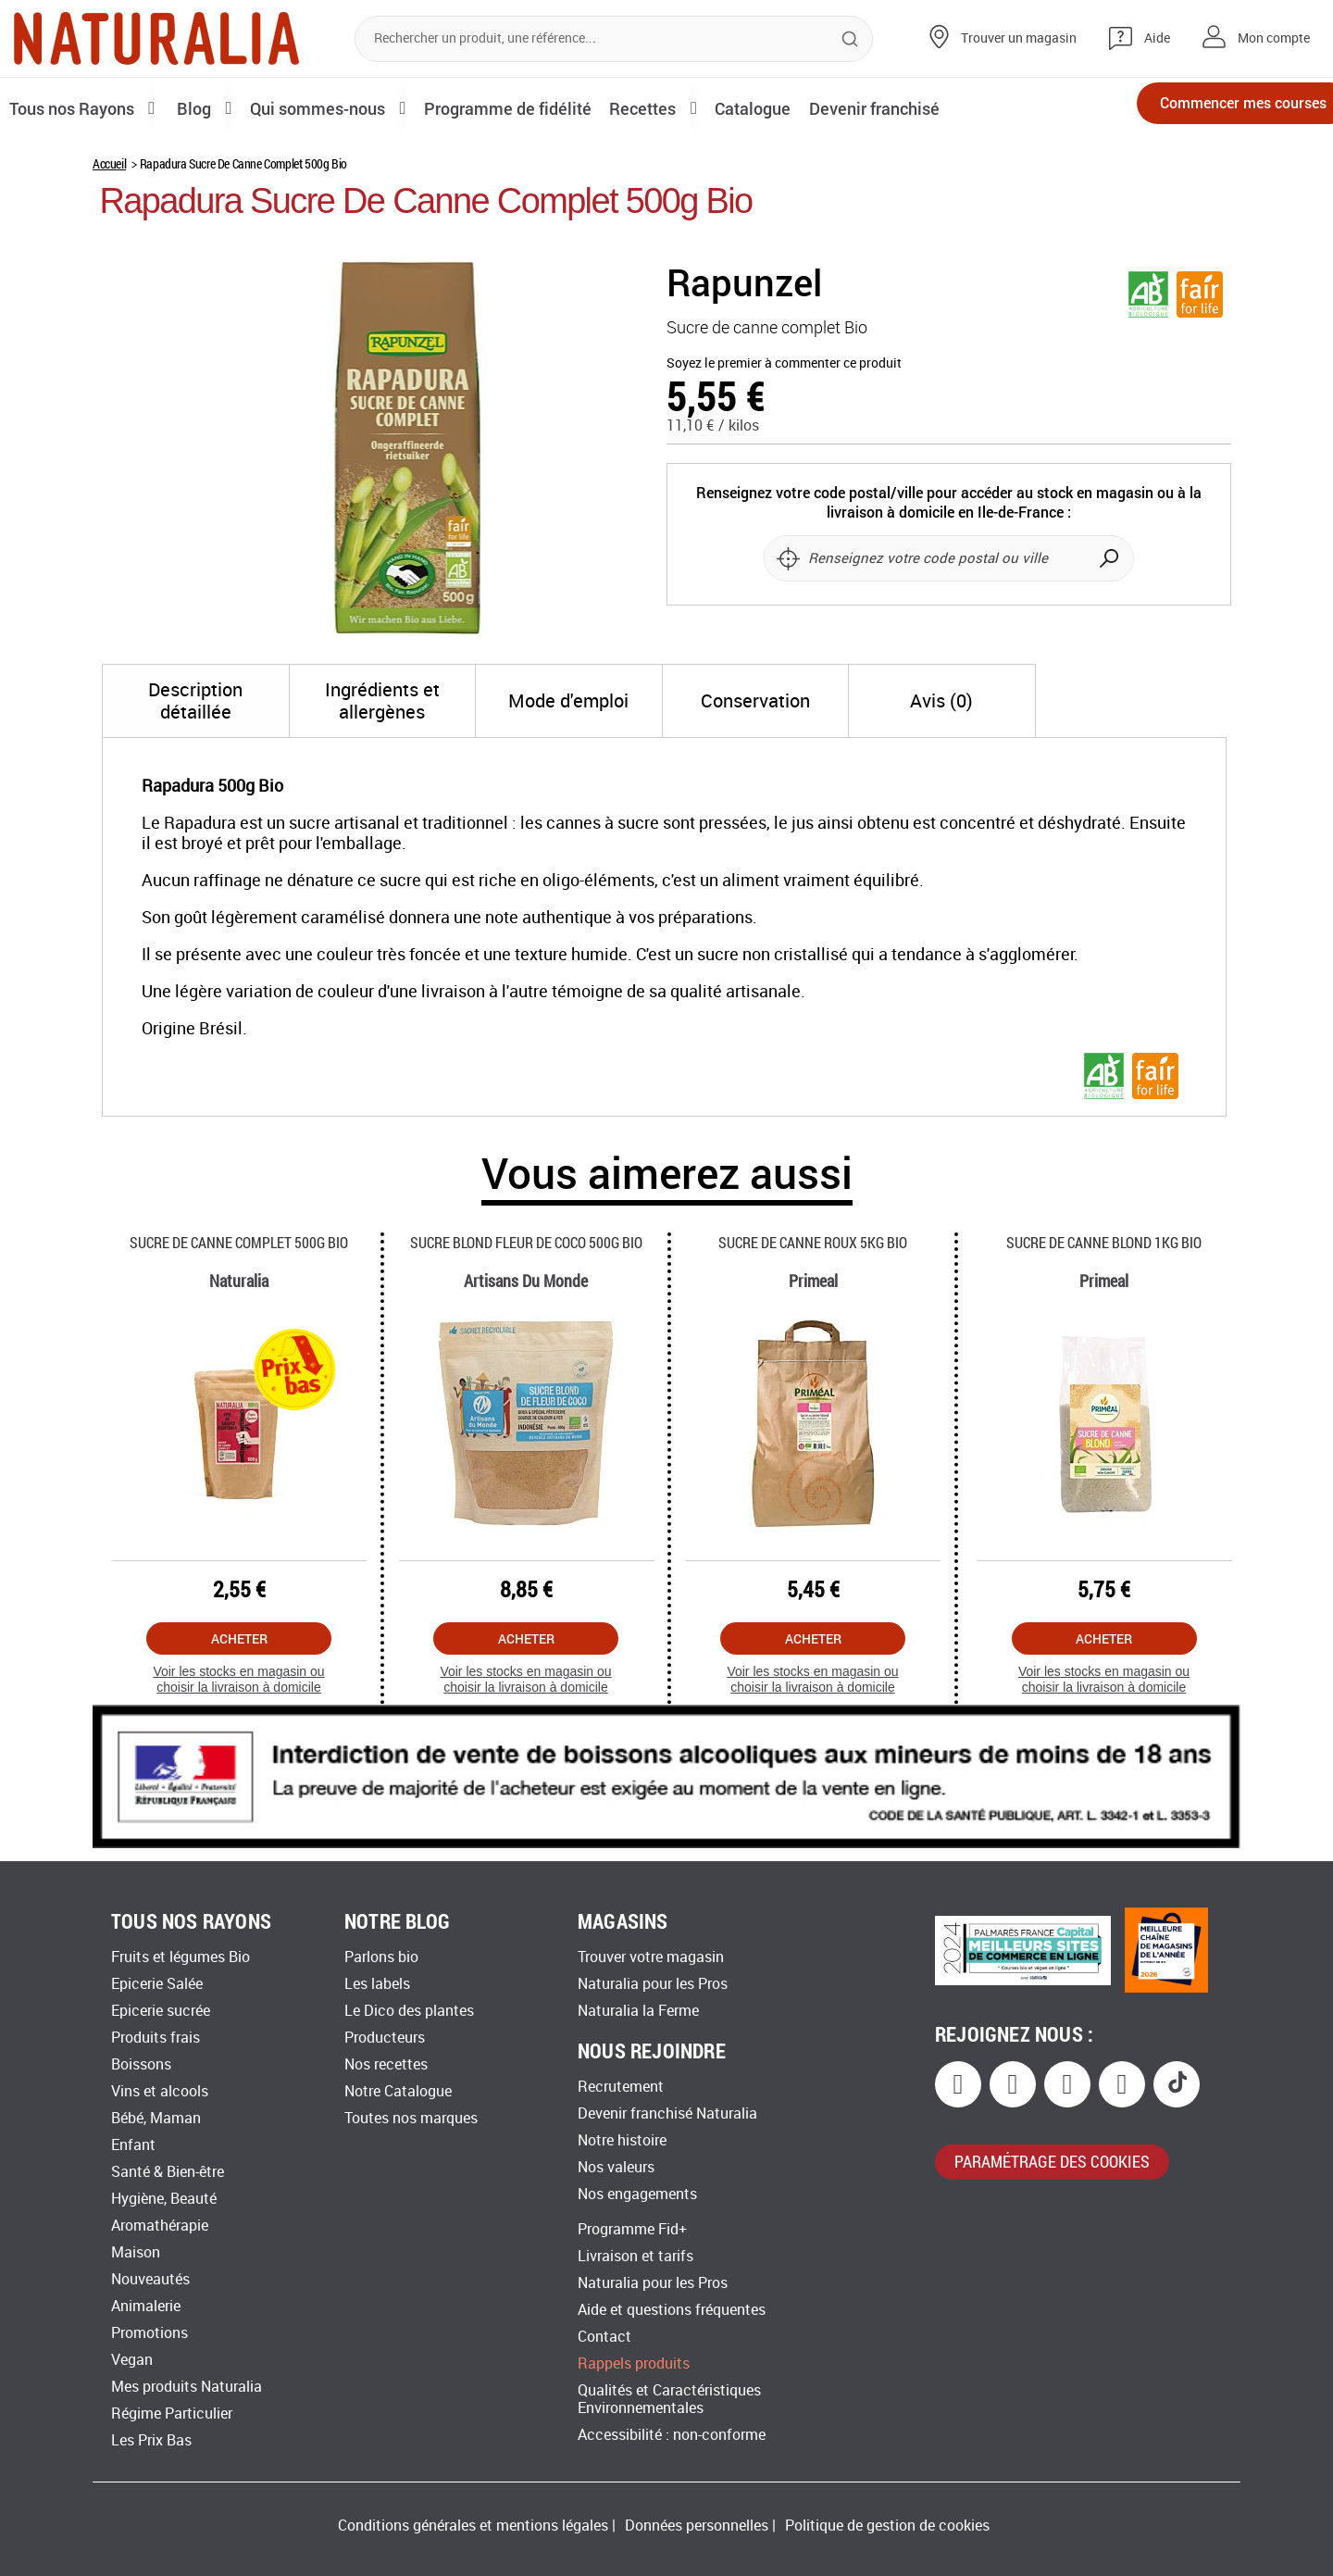 The height and width of the screenshot is (2576, 1333). Describe the element at coordinates (616, 2167) in the screenshot. I see `Nos valeurs` at that location.